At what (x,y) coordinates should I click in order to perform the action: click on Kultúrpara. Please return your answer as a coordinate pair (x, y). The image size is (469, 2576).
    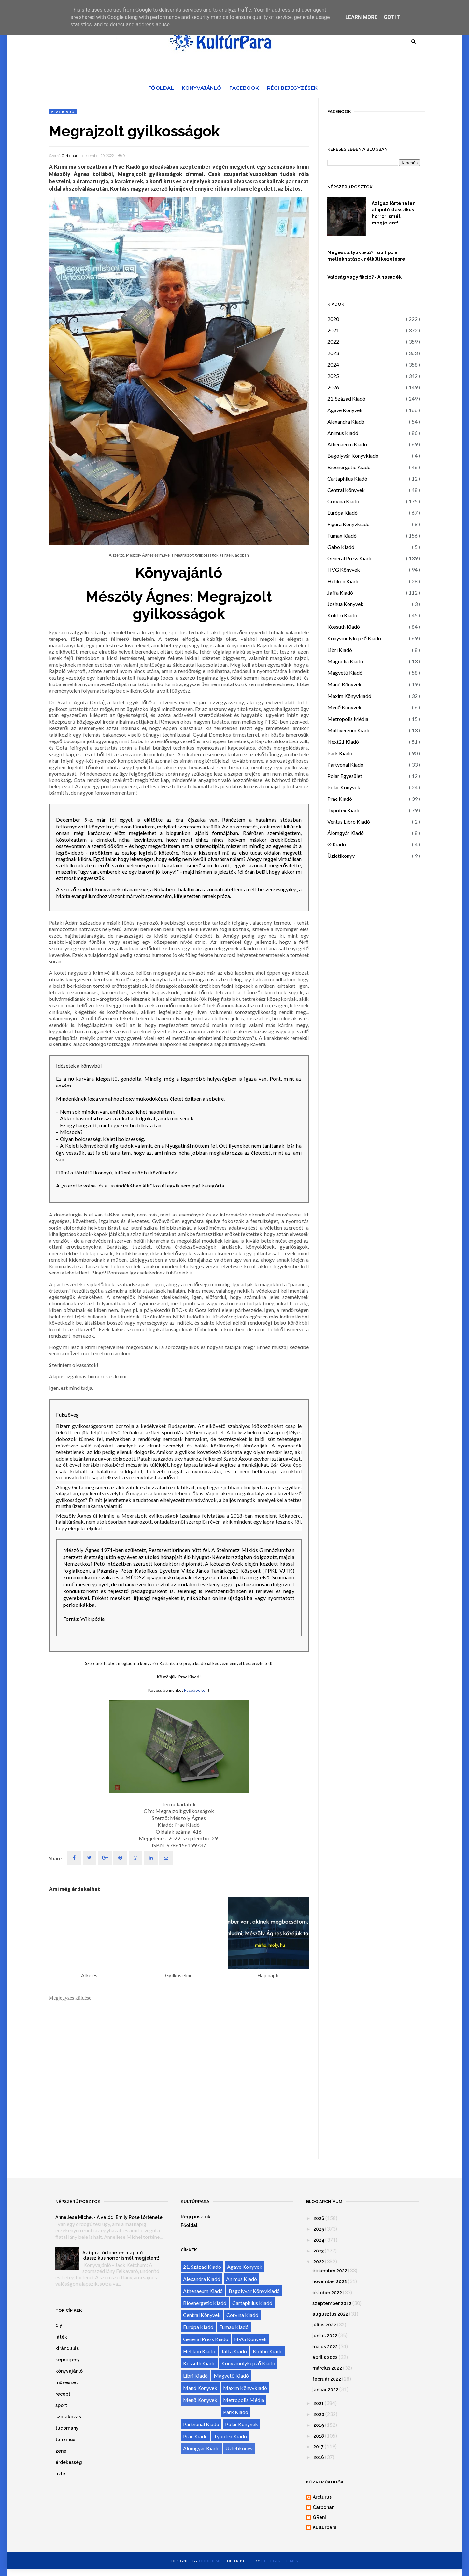
    Looking at the image, I should click on (325, 2527).